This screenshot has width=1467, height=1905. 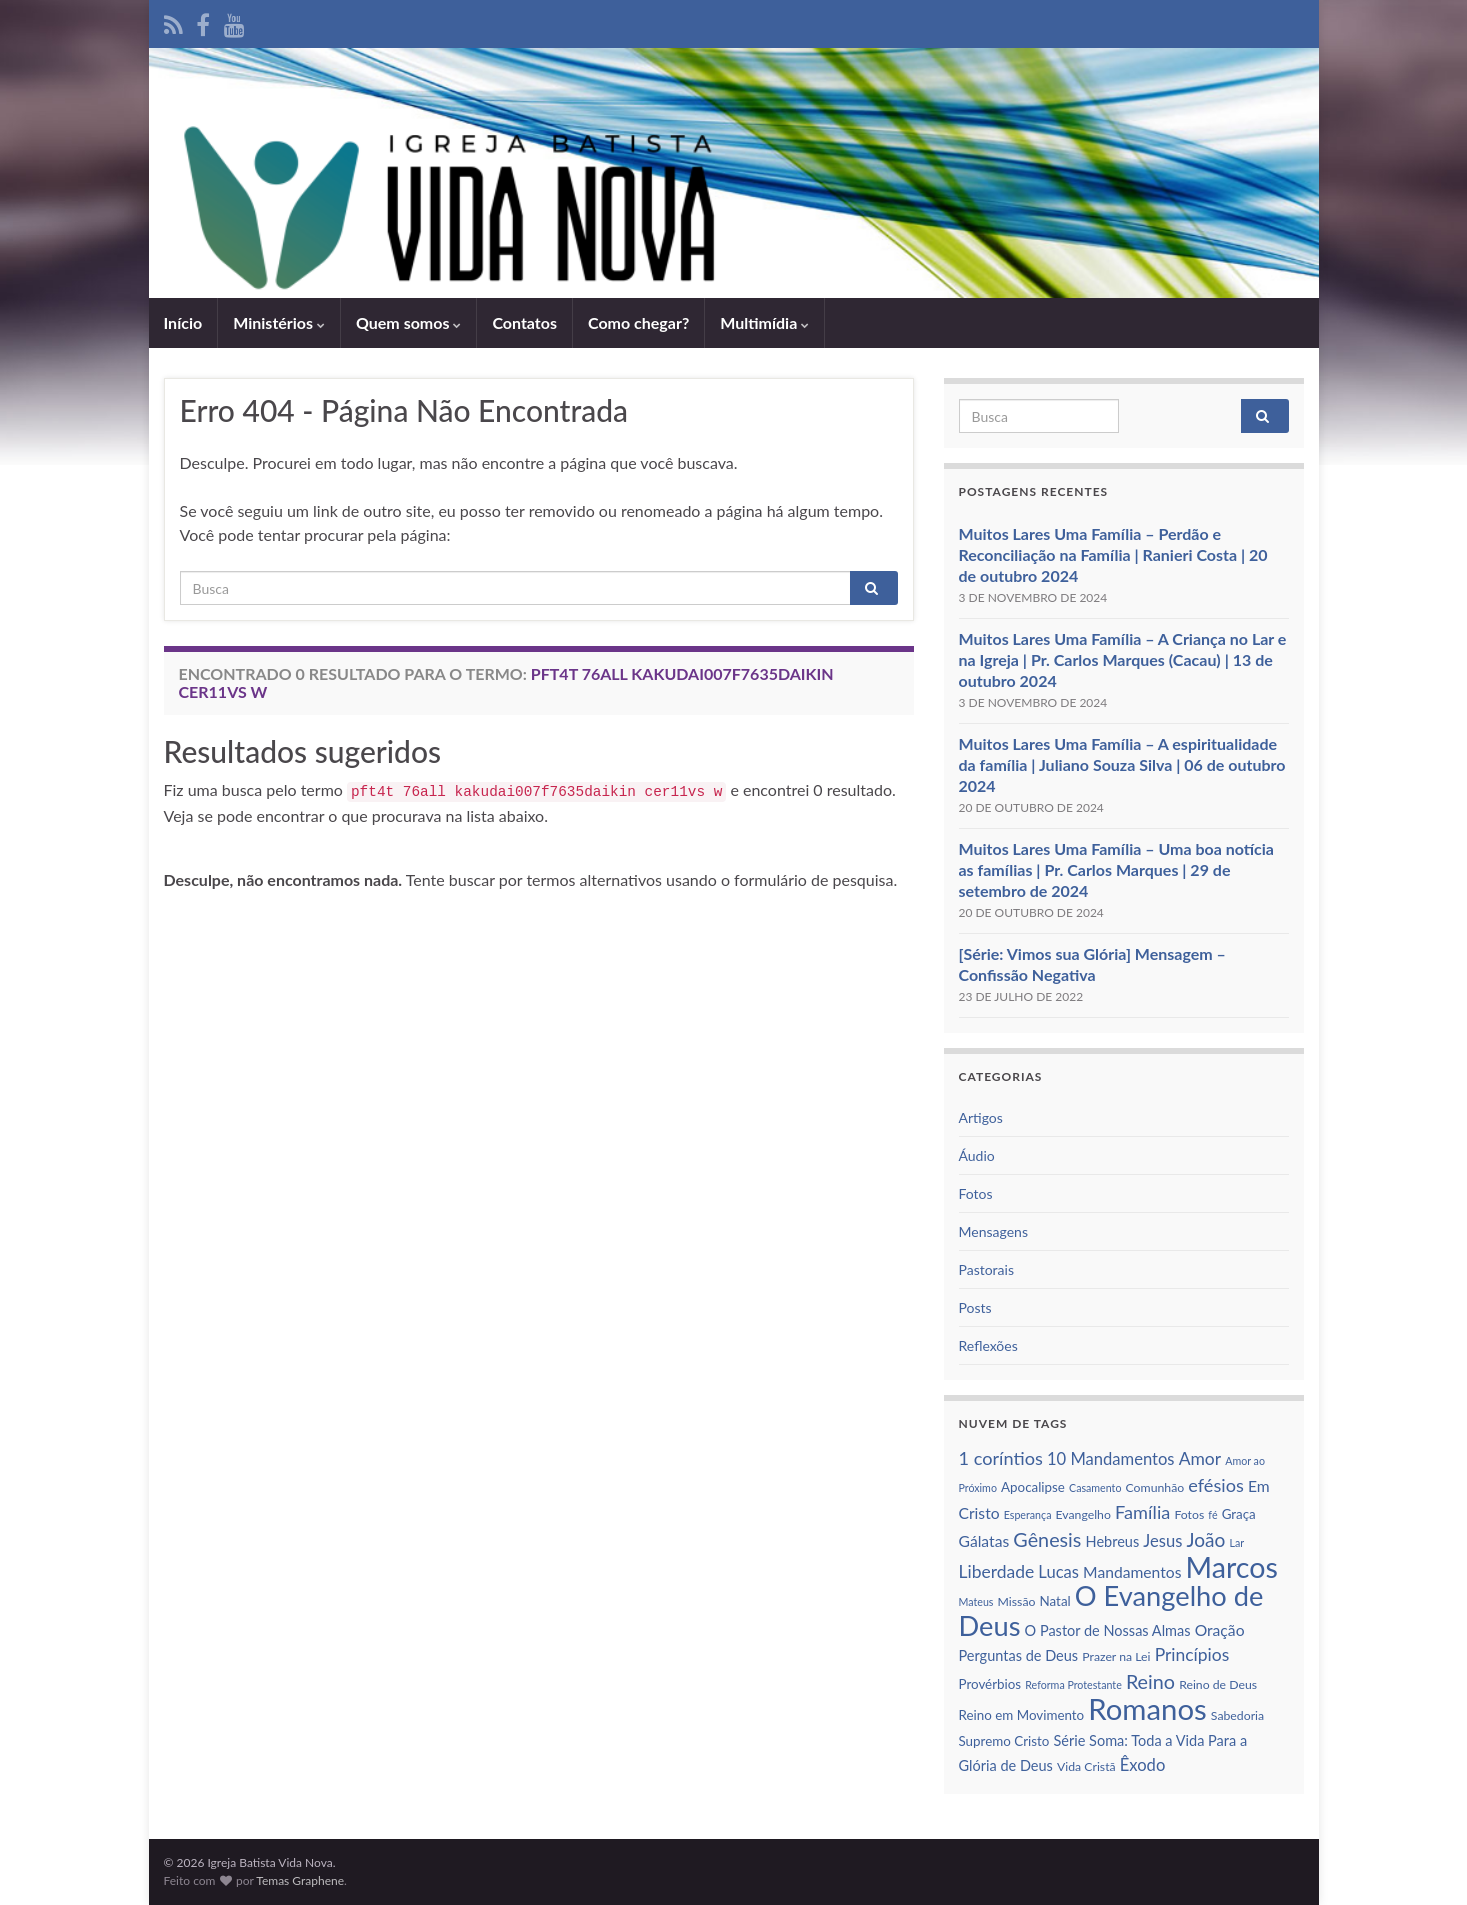 What do you see at coordinates (1111, 1459) in the screenshot?
I see `10 Mandamentos [10 Mandamentos (10 itens)]` at bounding box center [1111, 1459].